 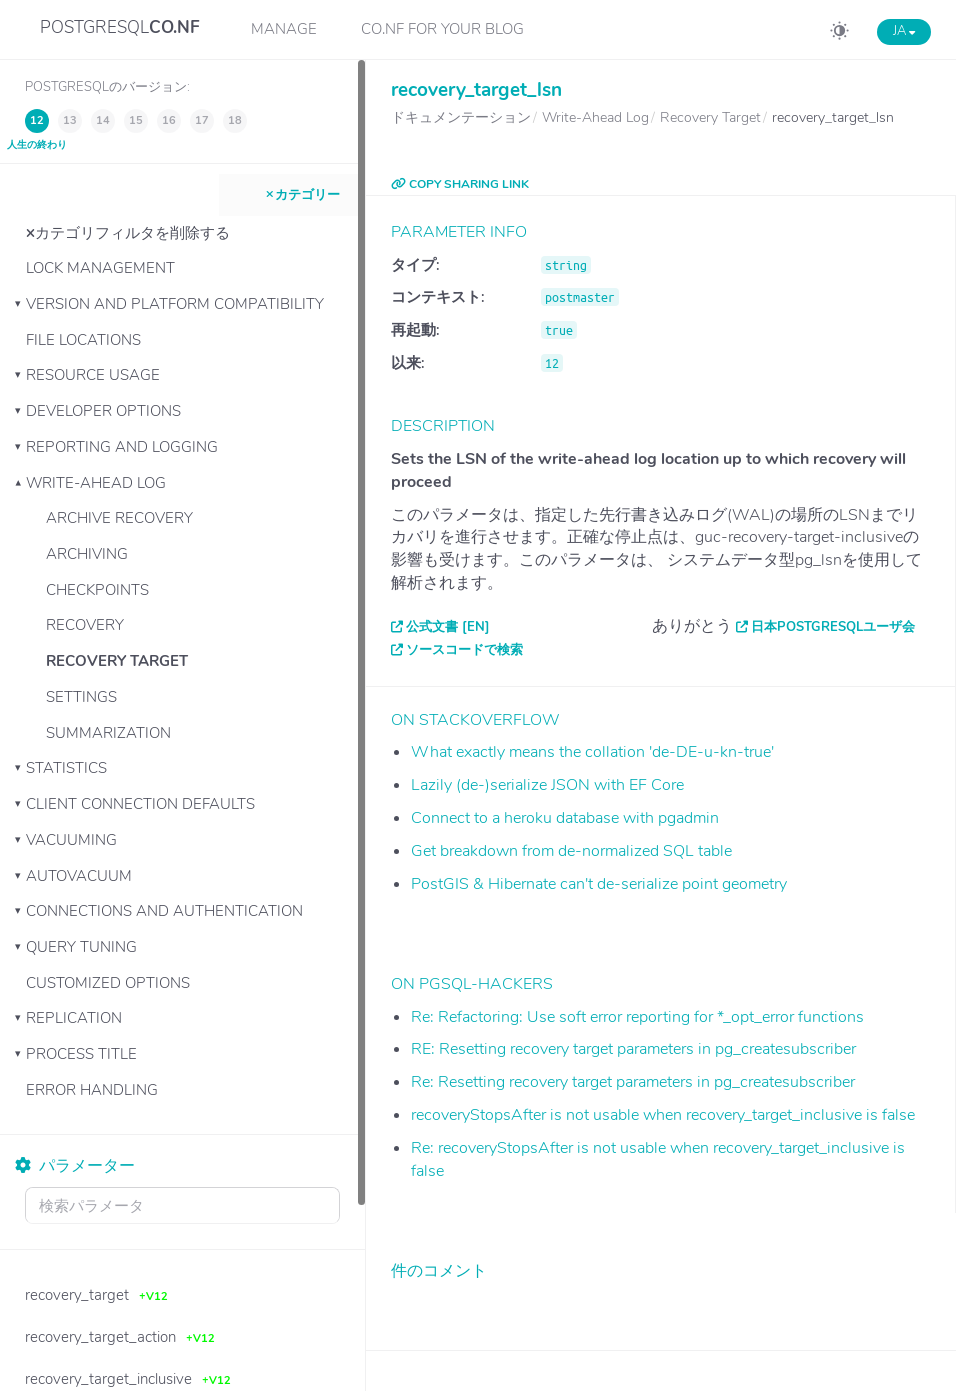 I want to click on Archiving, so click(x=87, y=554).